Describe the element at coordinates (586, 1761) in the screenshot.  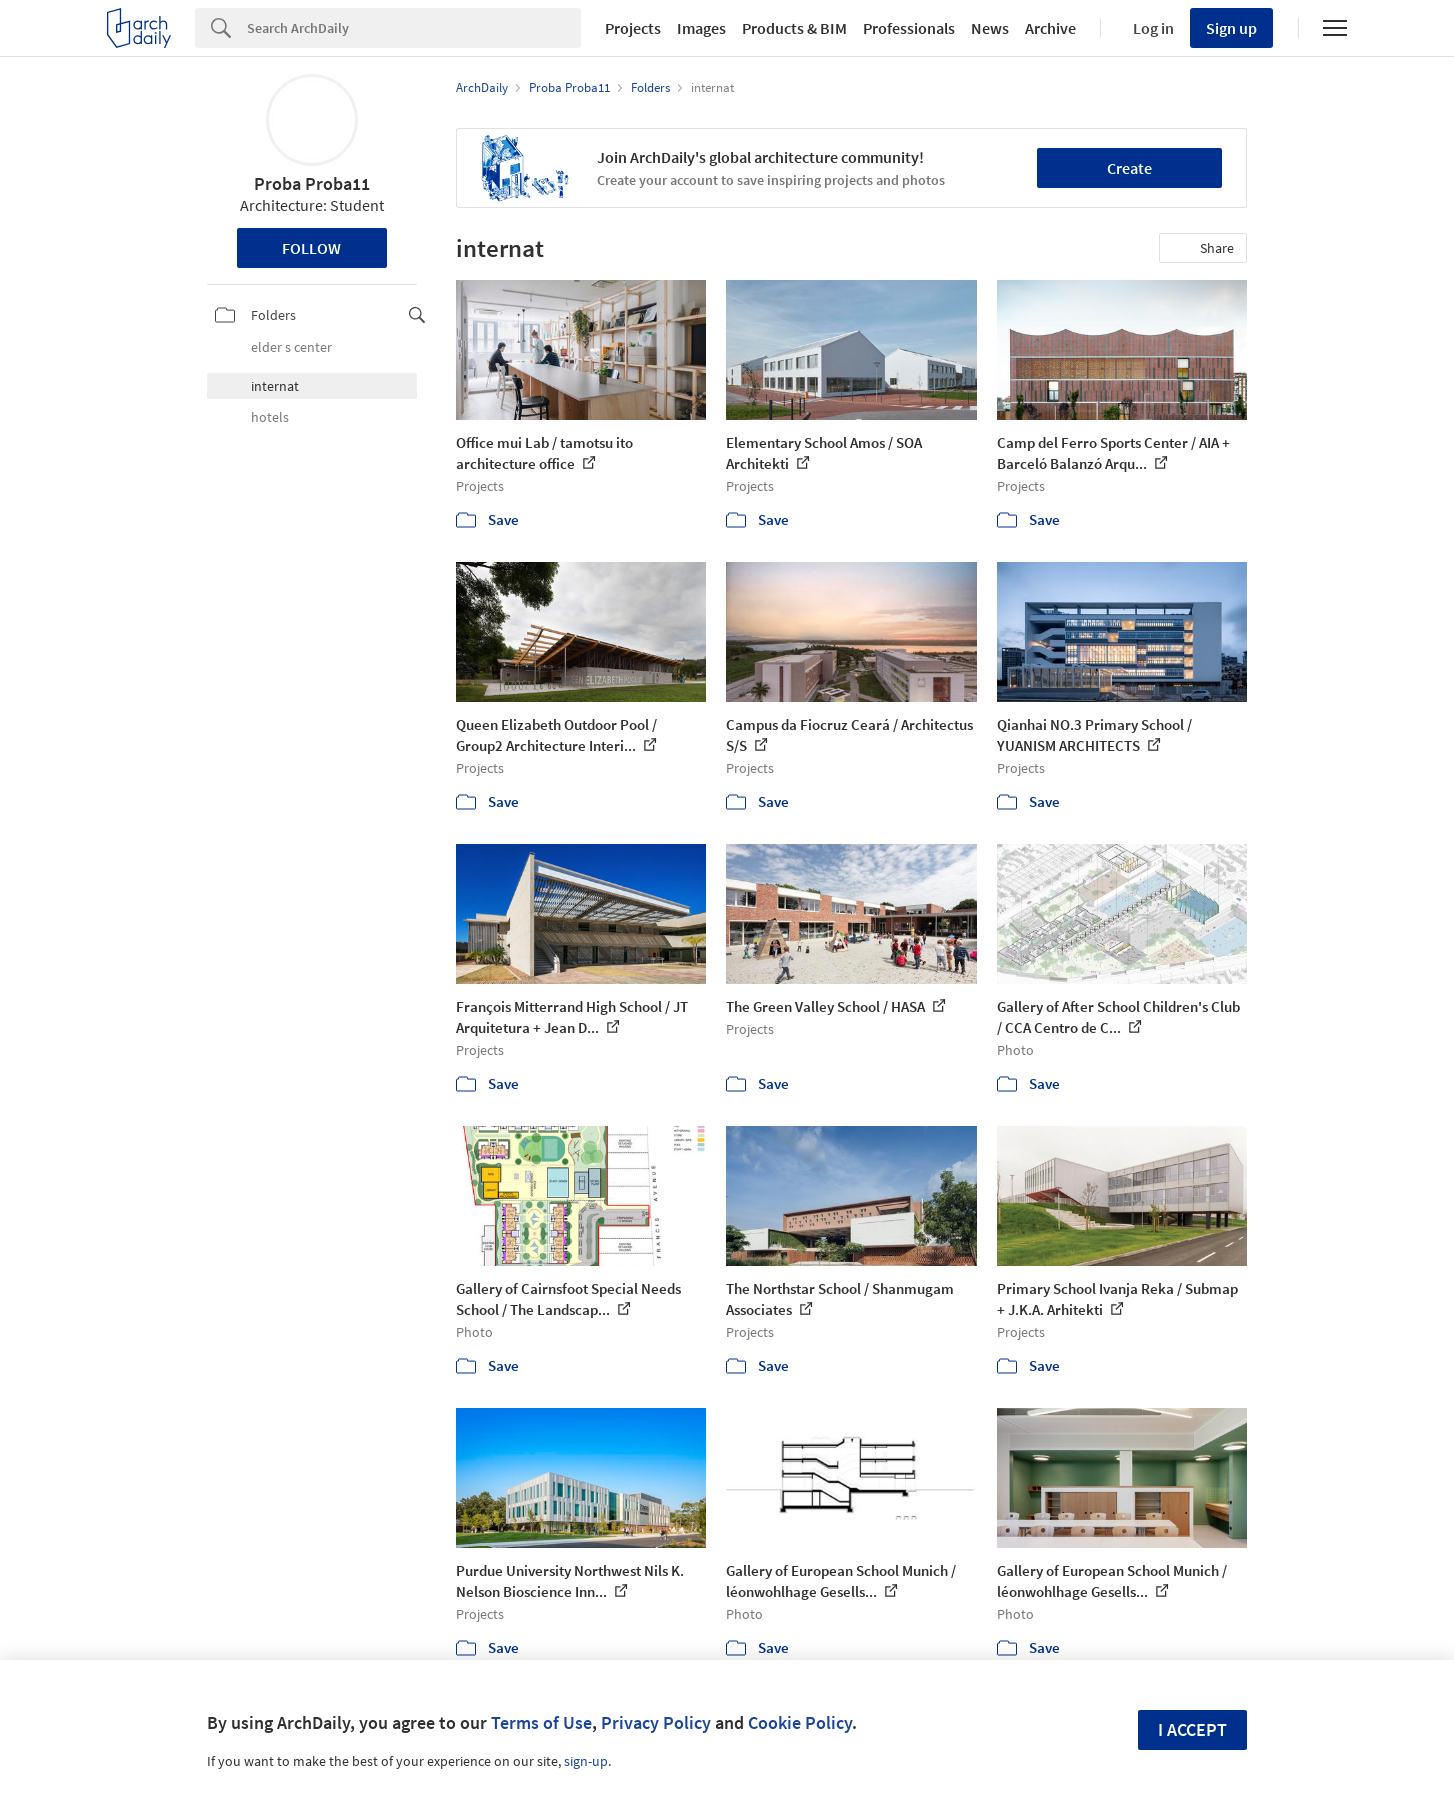
I see `sign-up` at that location.